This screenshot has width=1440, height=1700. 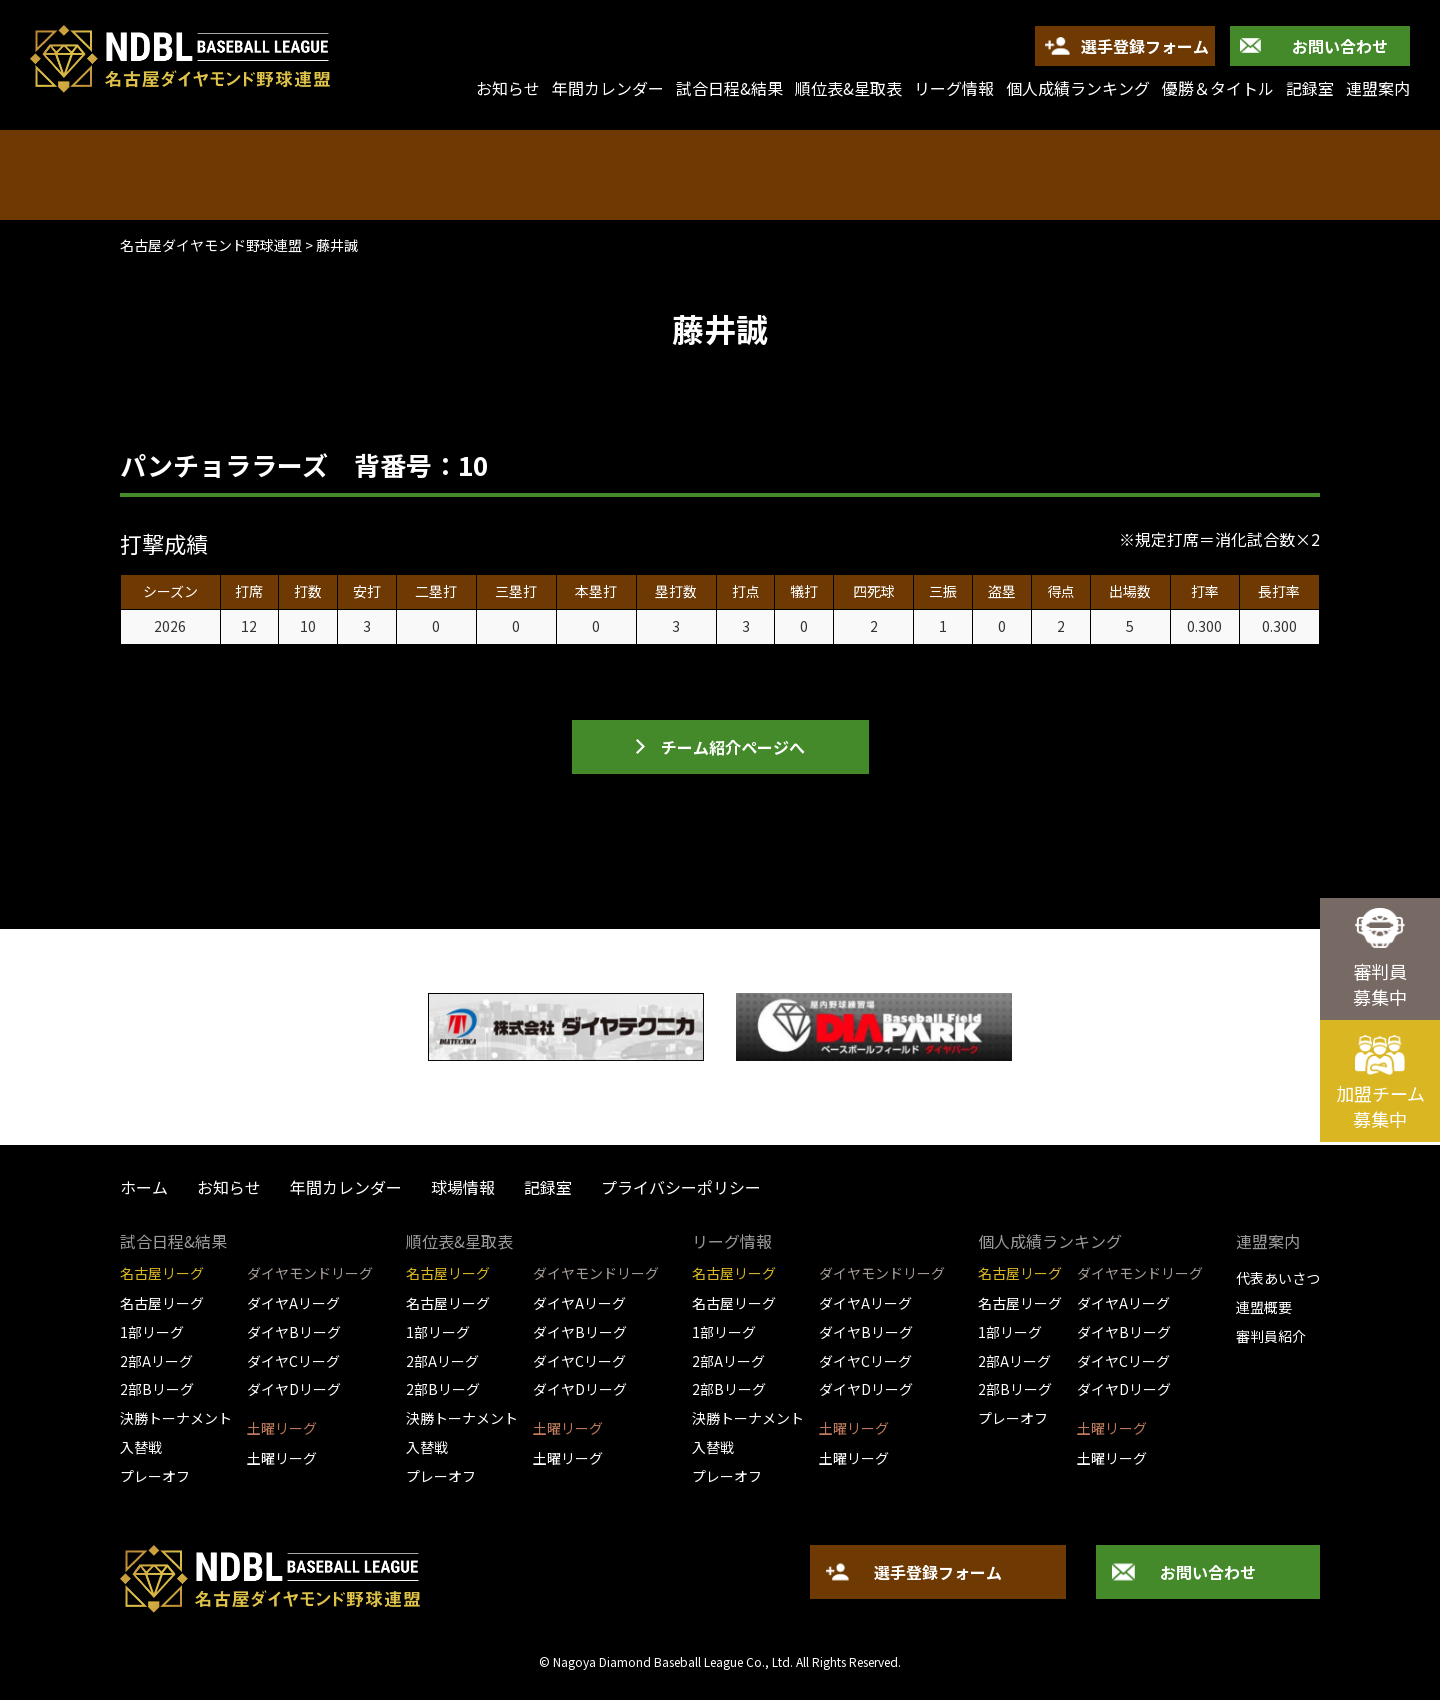 I want to click on 入替戦, so click(x=141, y=1447).